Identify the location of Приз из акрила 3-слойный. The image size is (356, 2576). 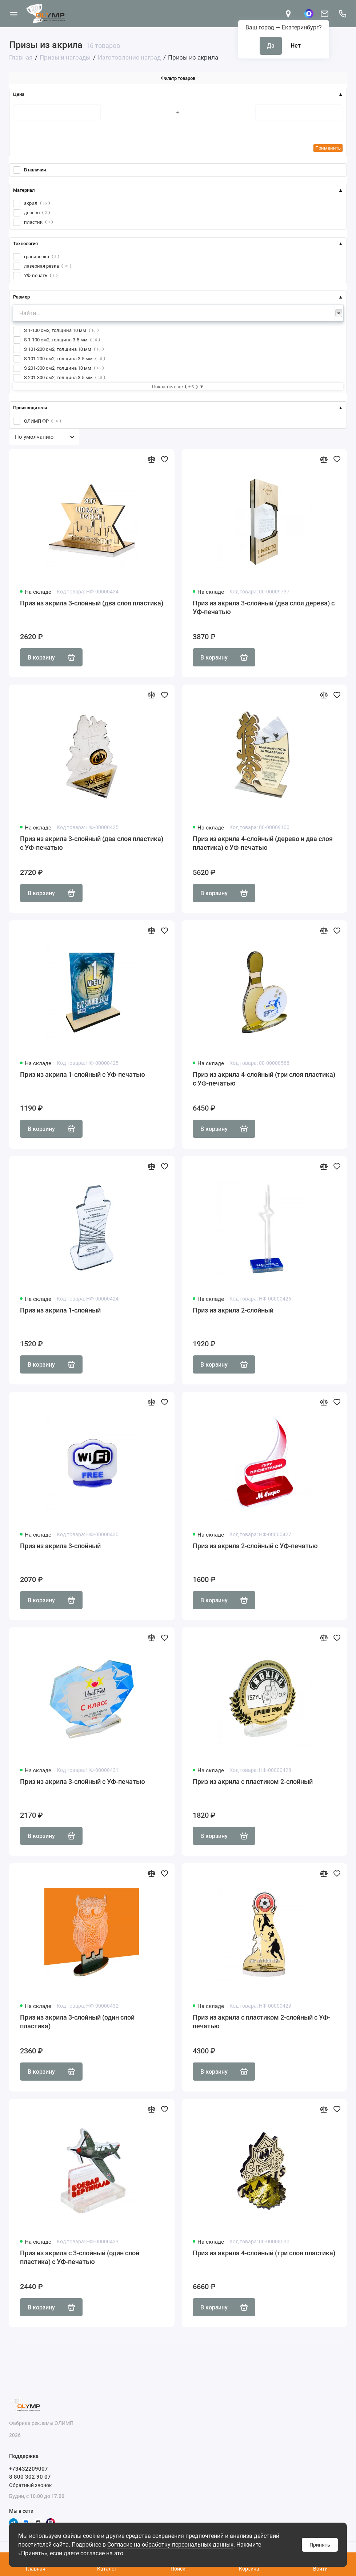
(60, 1546).